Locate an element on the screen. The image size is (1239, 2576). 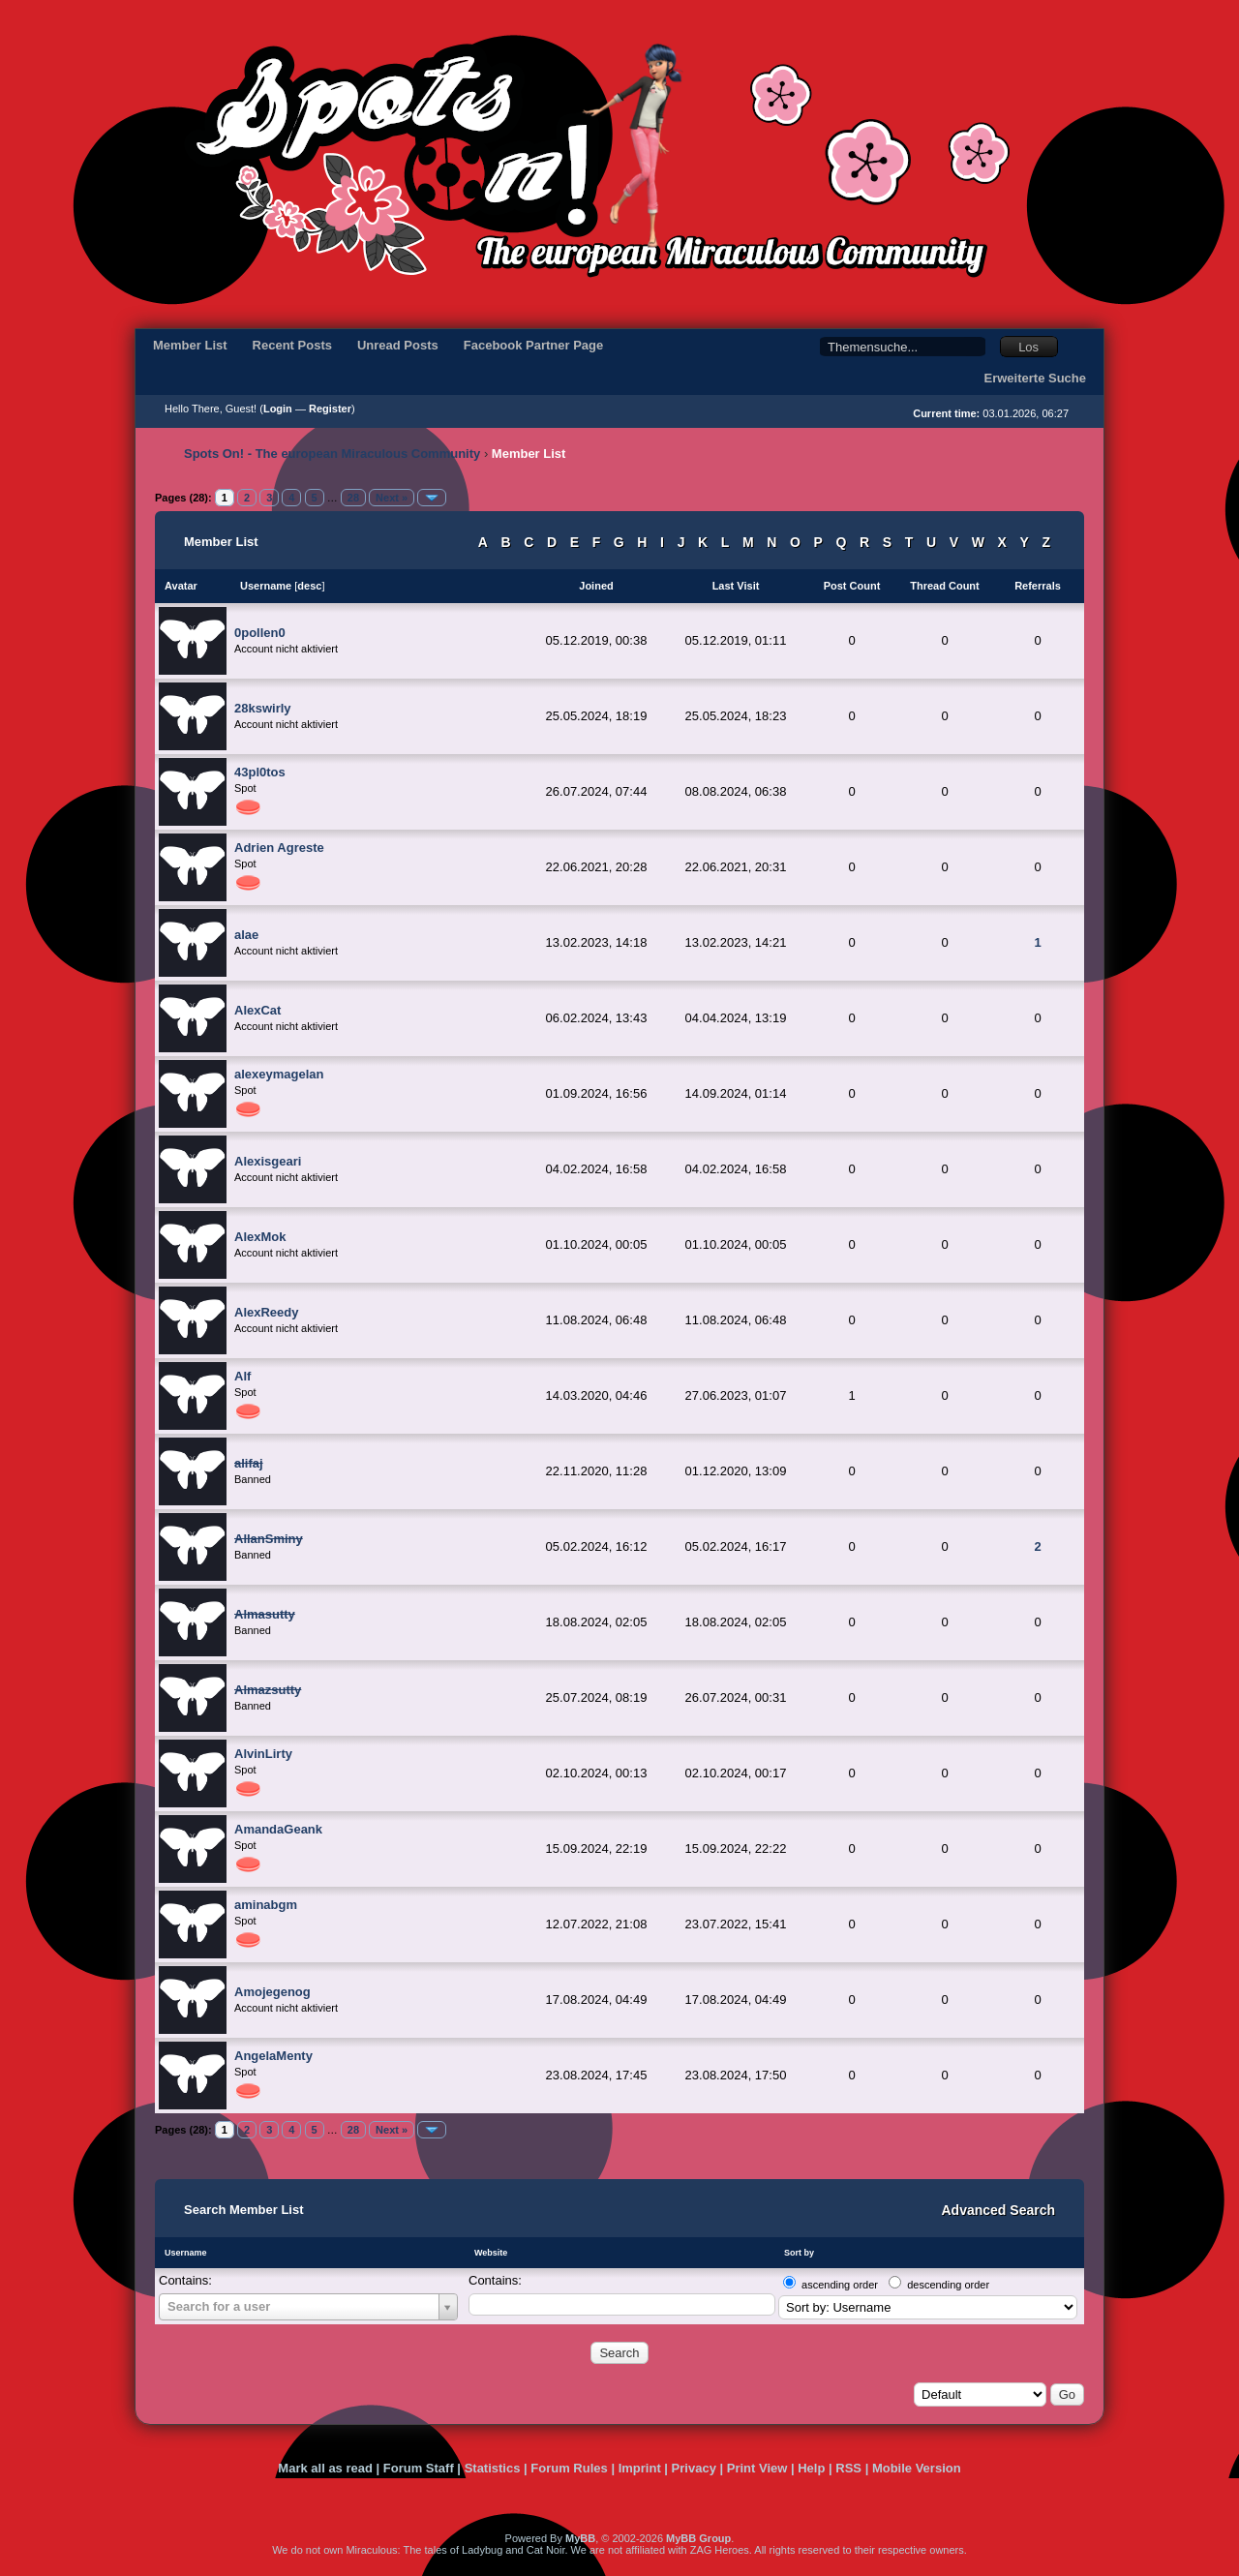
Member List is located at coordinates (190, 345).